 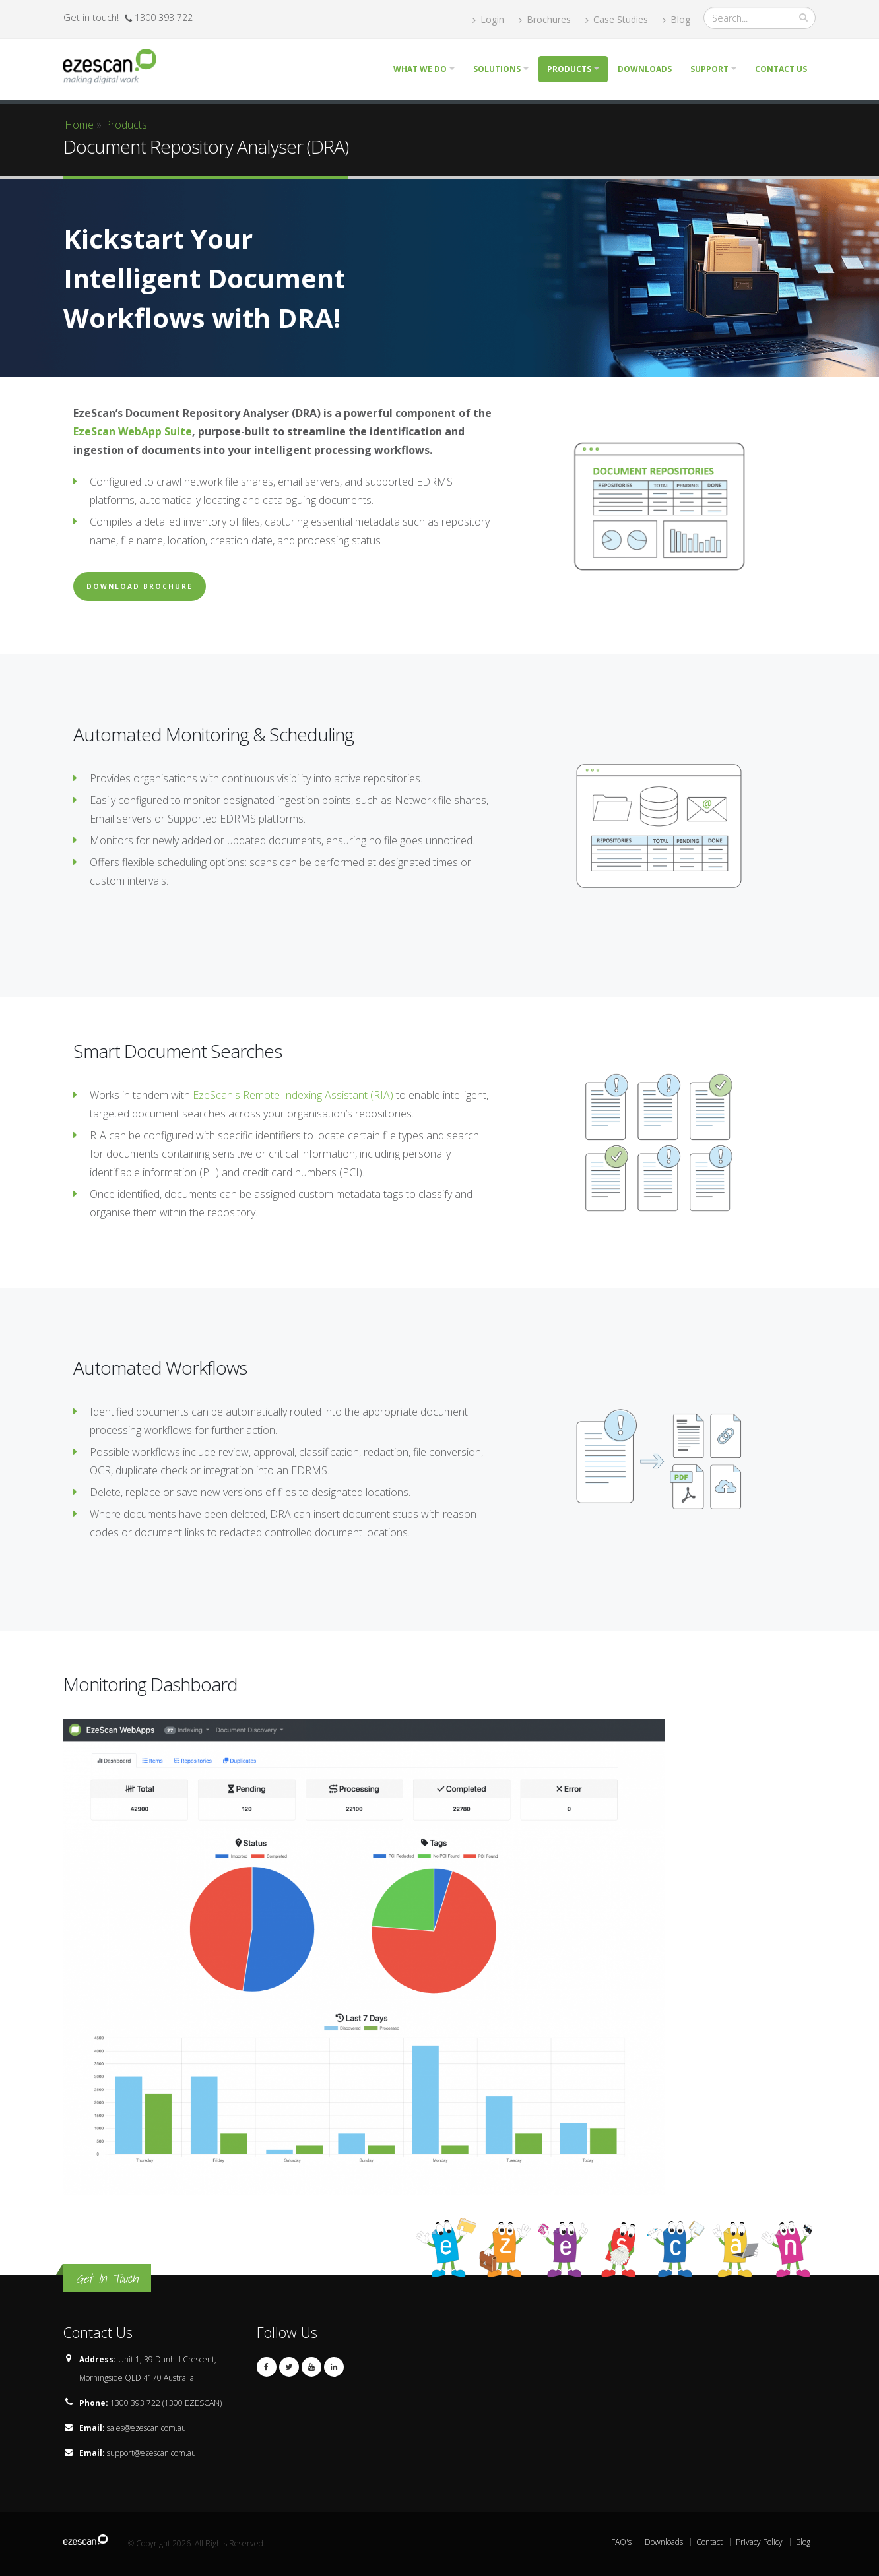 What do you see at coordinates (139, 586) in the screenshot?
I see `Download Brochure` at bounding box center [139, 586].